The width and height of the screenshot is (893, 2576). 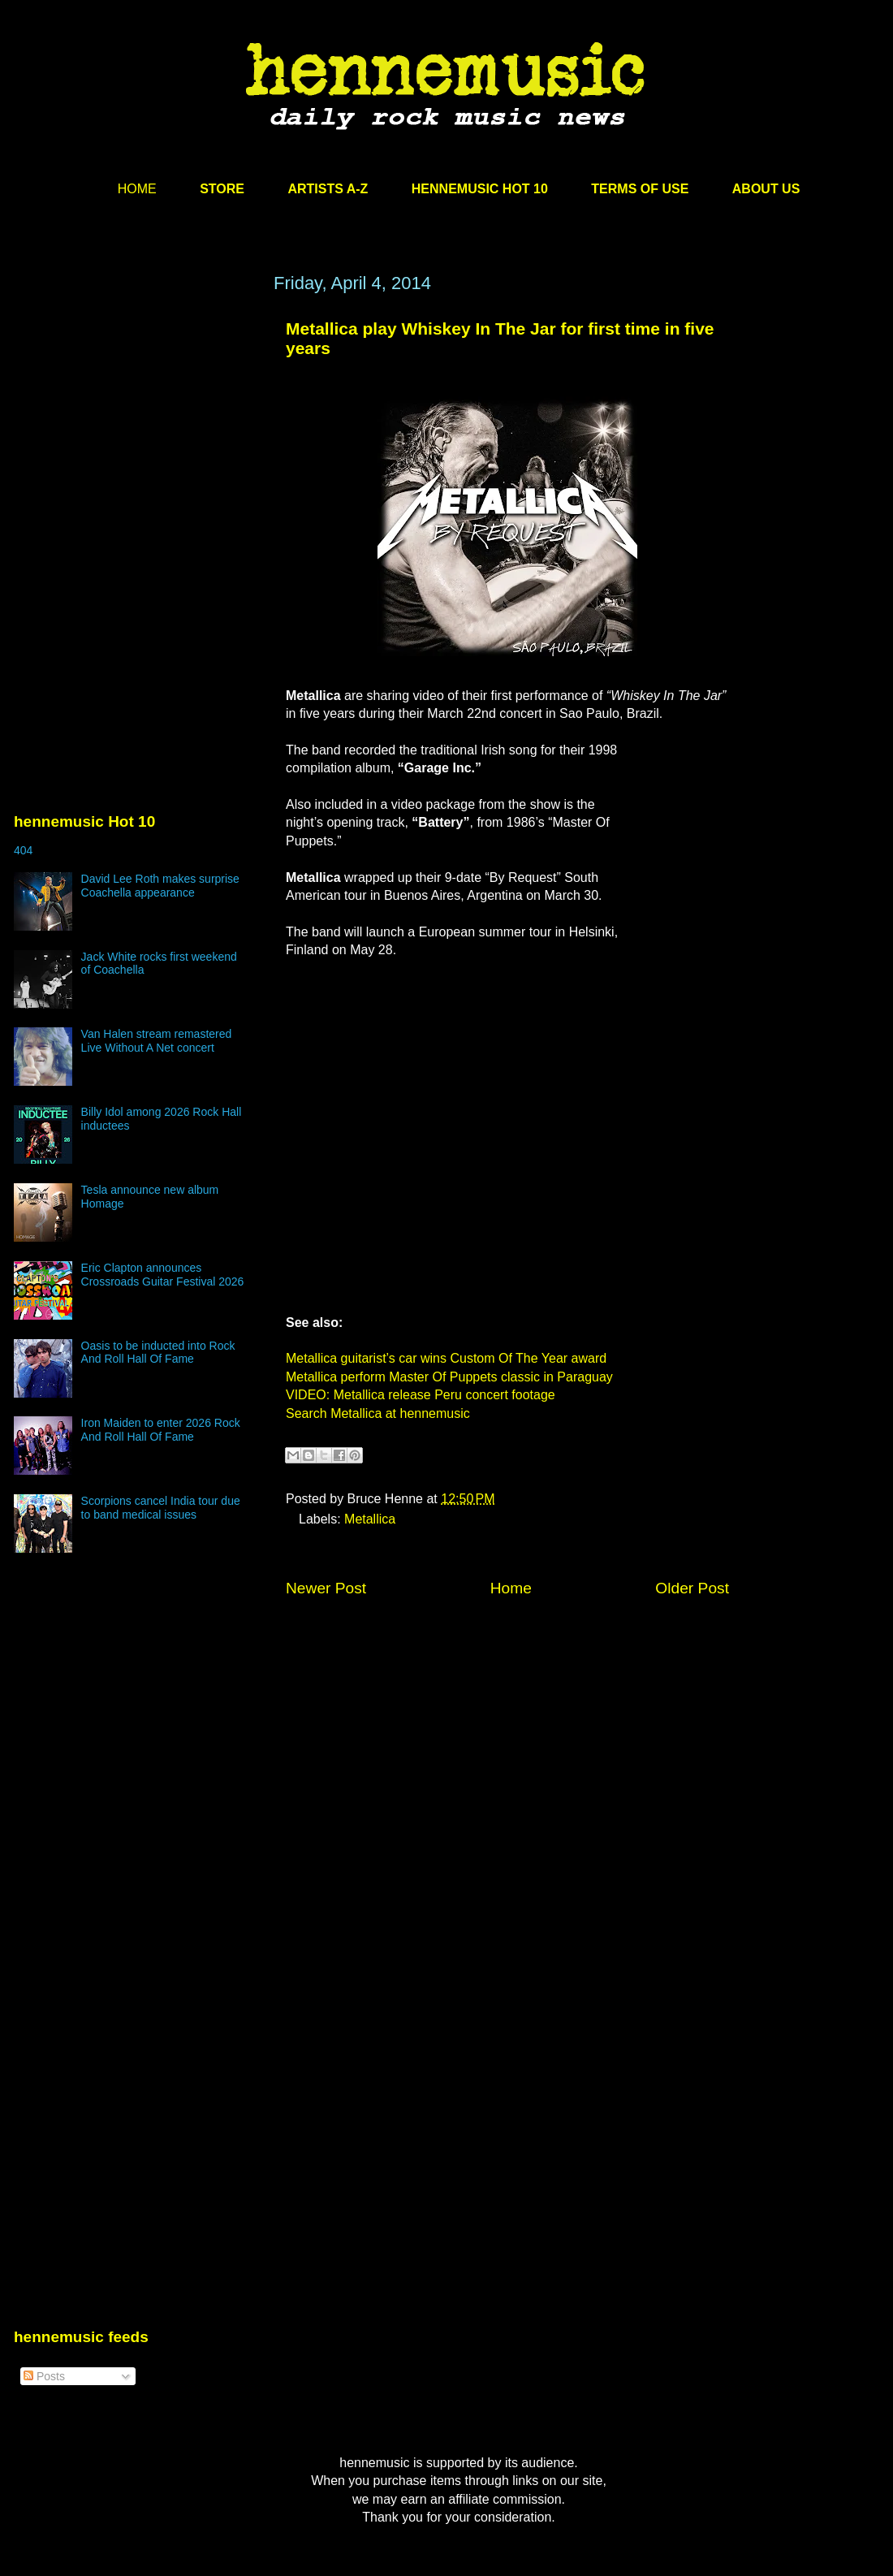 I want to click on Scorpions cancel India tour due to band medical issues, so click(x=160, y=1507).